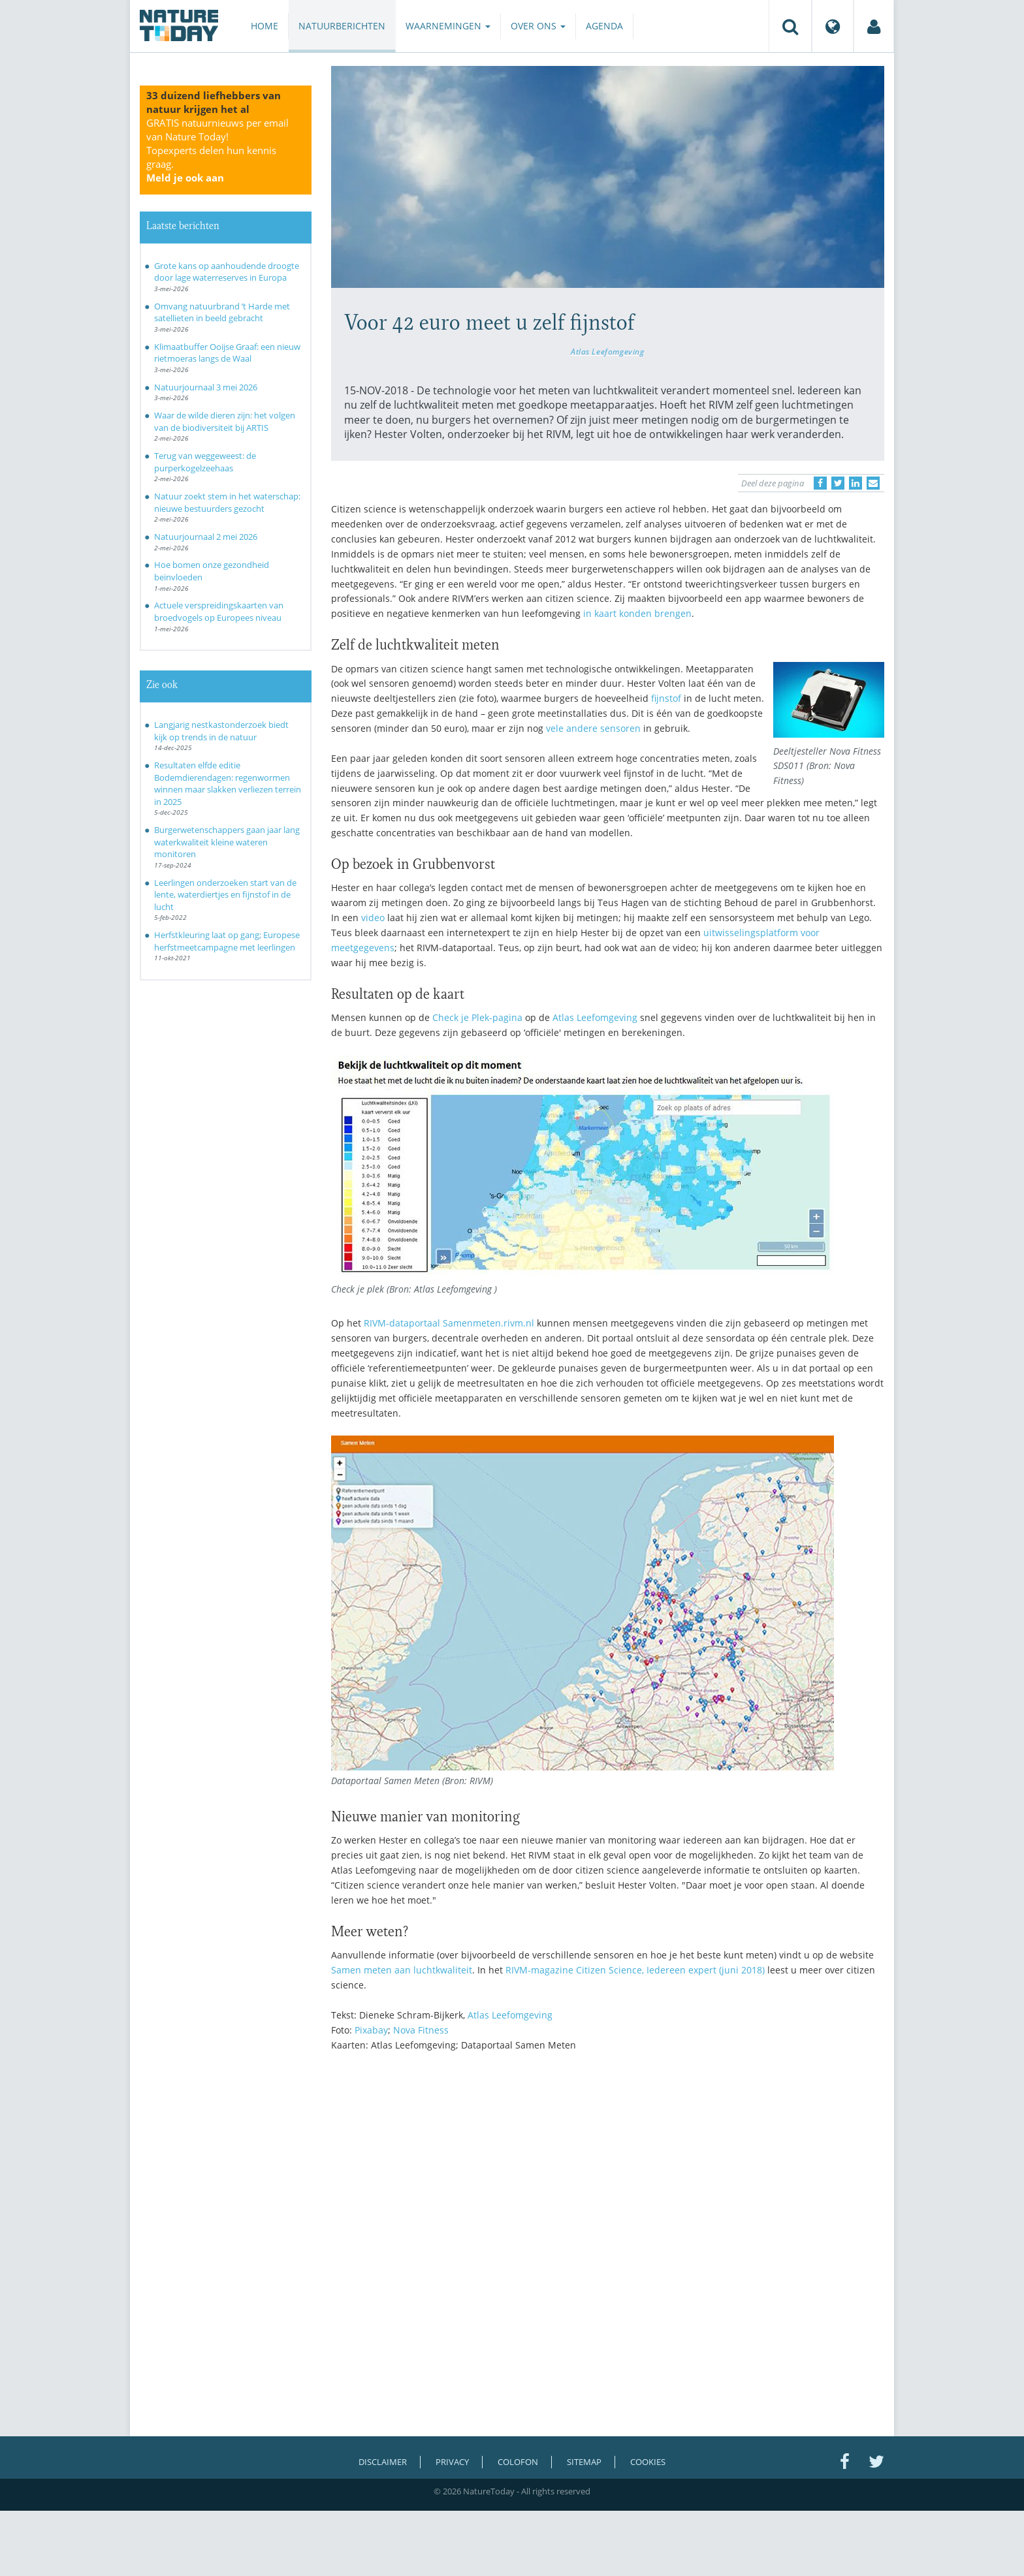  I want to click on vele andere sensoren, so click(593, 728).